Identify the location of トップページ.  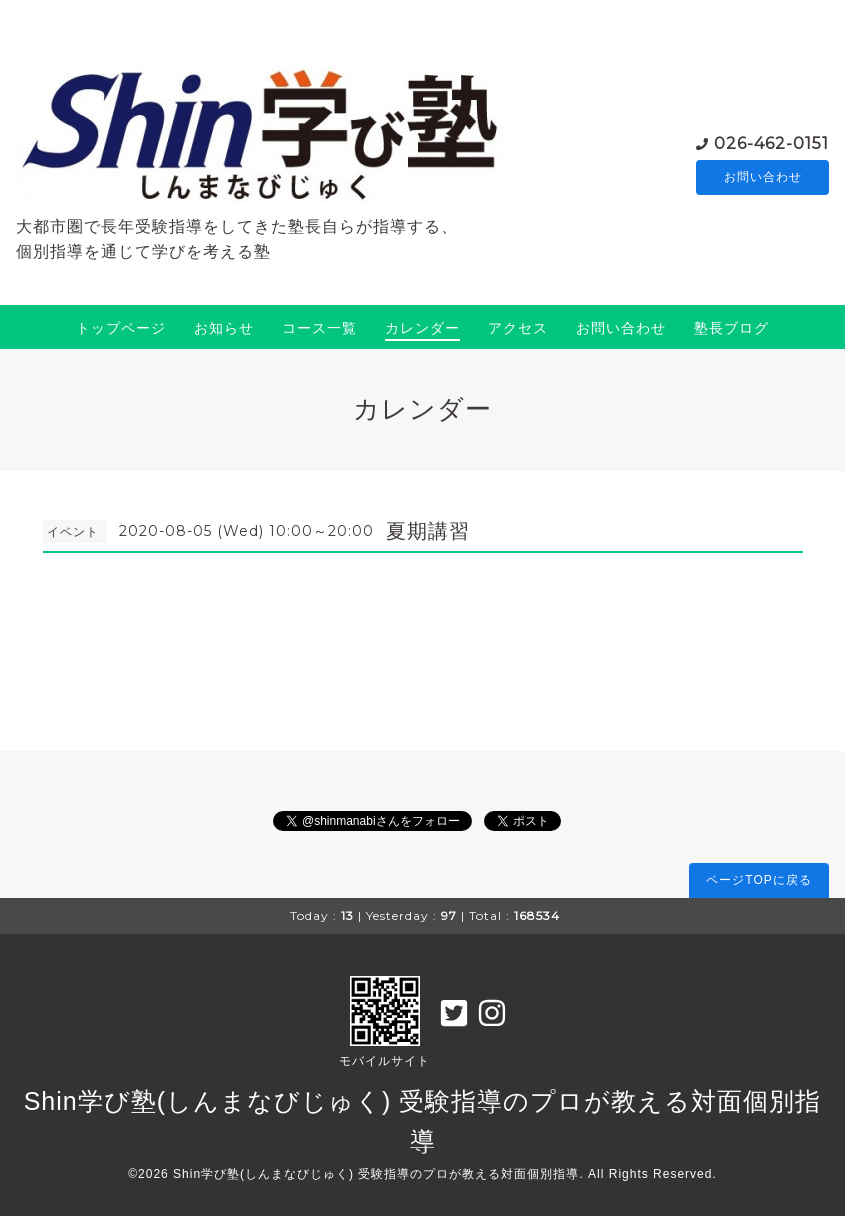
(121, 328).